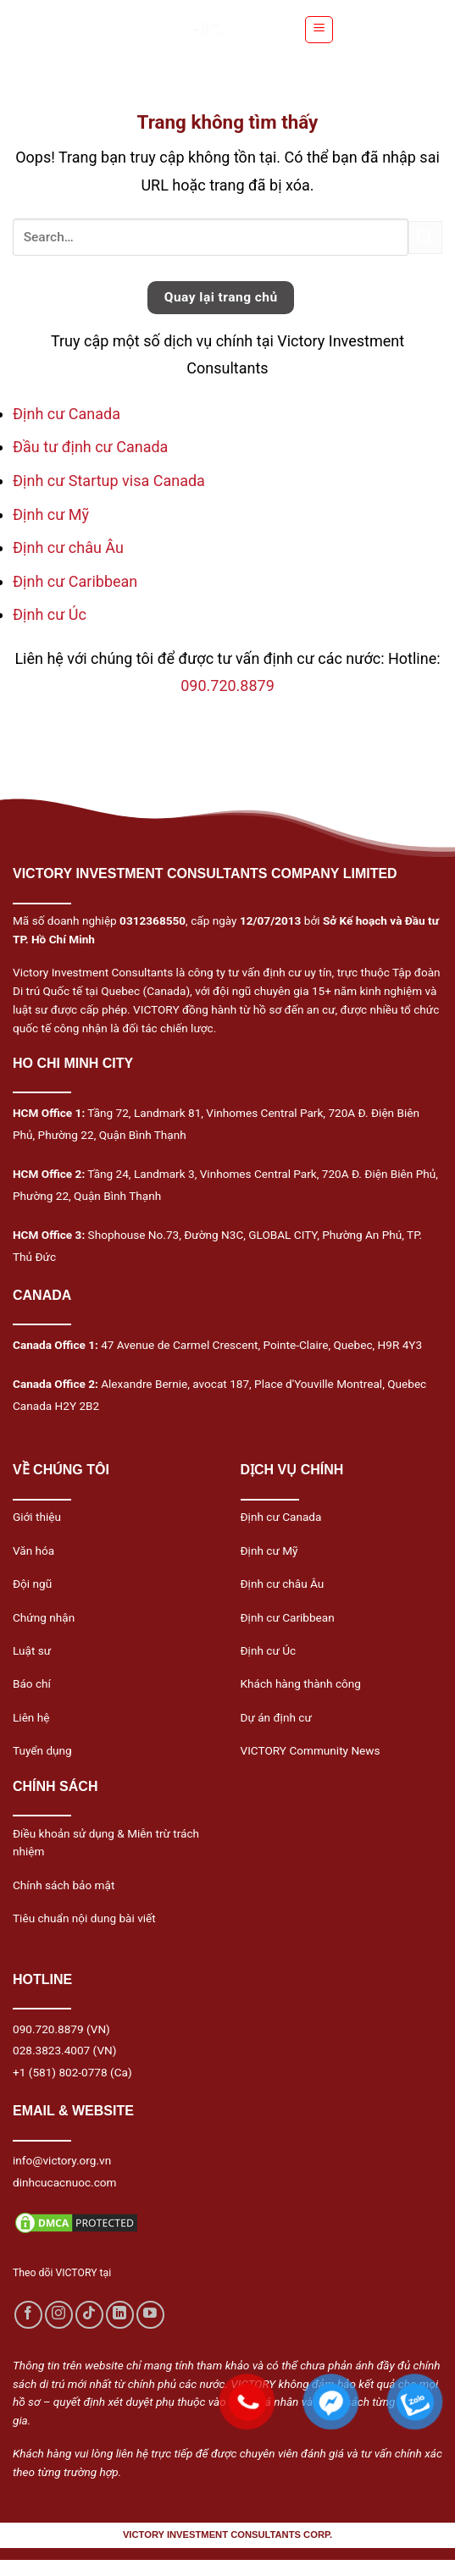  What do you see at coordinates (33, 1550) in the screenshot?
I see `Văn hóa` at bounding box center [33, 1550].